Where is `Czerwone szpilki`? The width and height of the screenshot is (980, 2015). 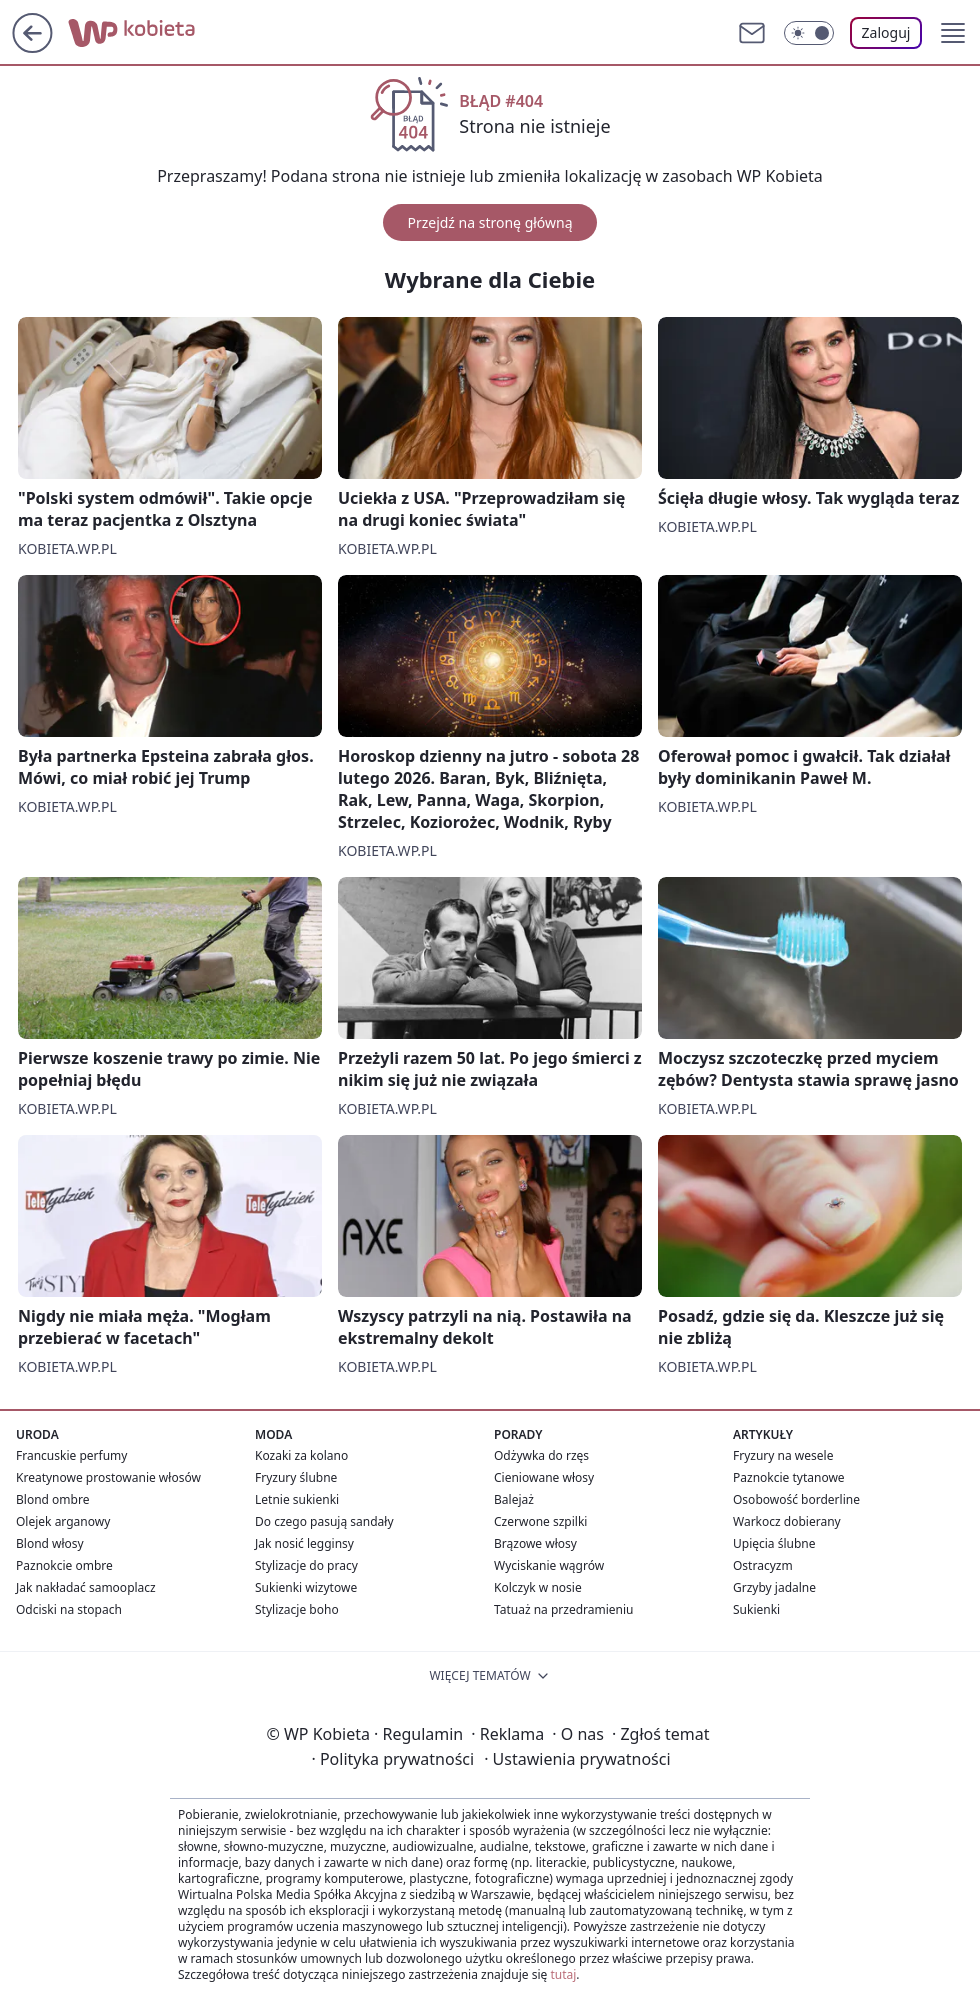 Czerwone szpilki is located at coordinates (540, 1521).